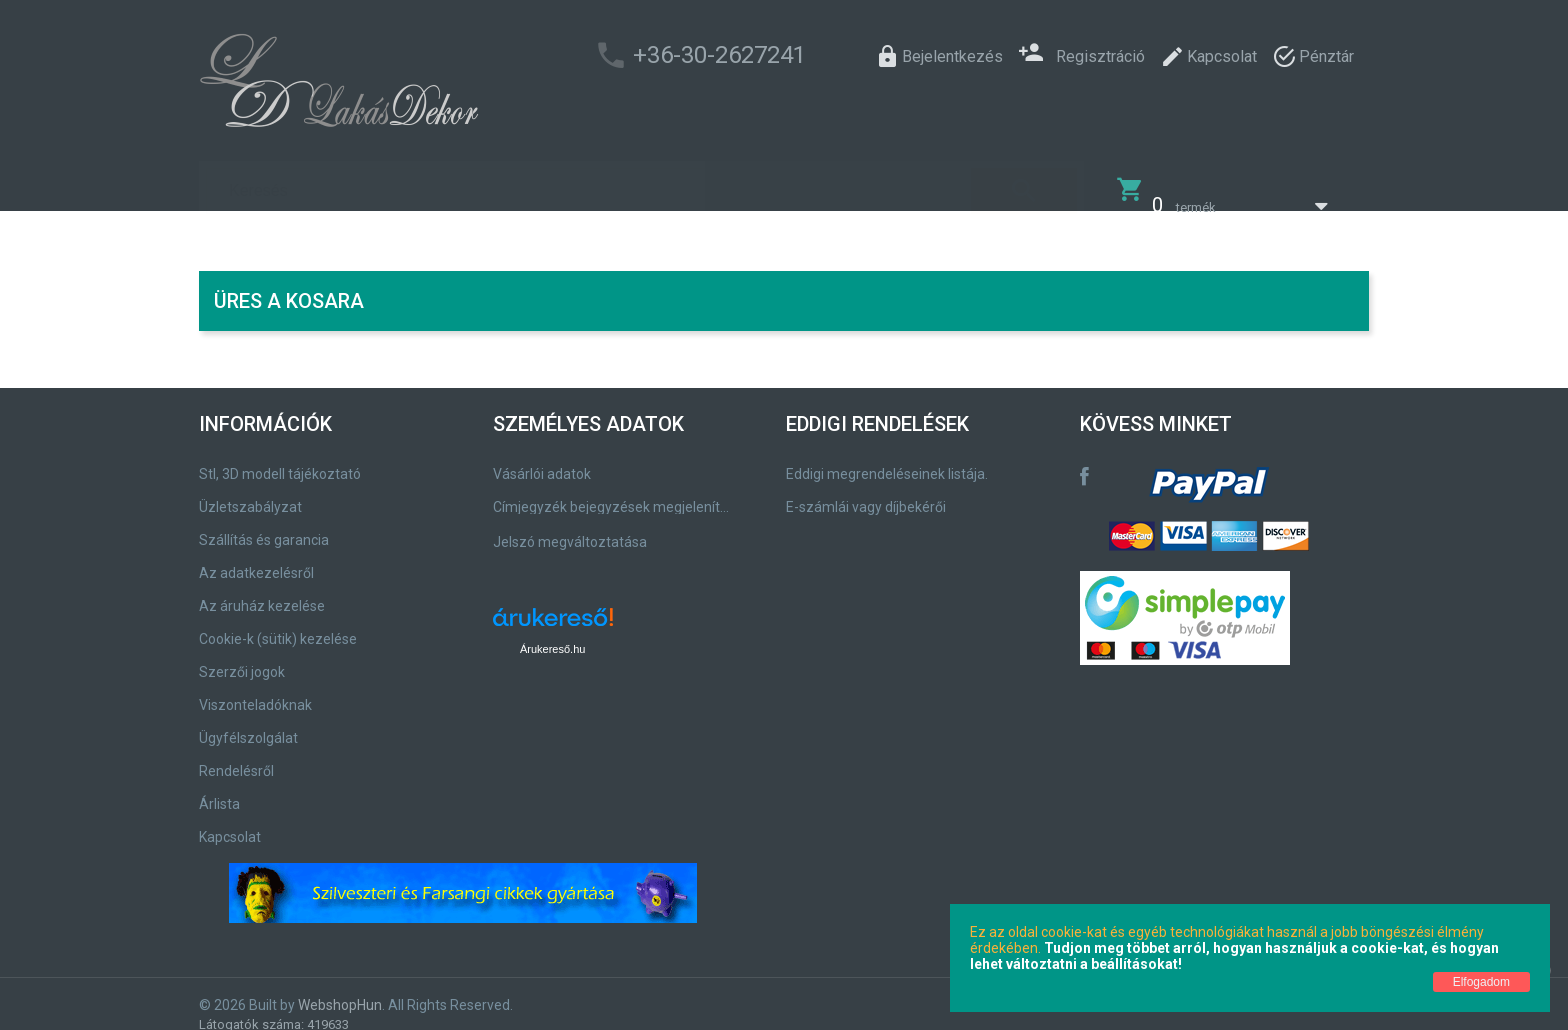  Describe the element at coordinates (230, 824) in the screenshot. I see `Kapcsolat` at that location.